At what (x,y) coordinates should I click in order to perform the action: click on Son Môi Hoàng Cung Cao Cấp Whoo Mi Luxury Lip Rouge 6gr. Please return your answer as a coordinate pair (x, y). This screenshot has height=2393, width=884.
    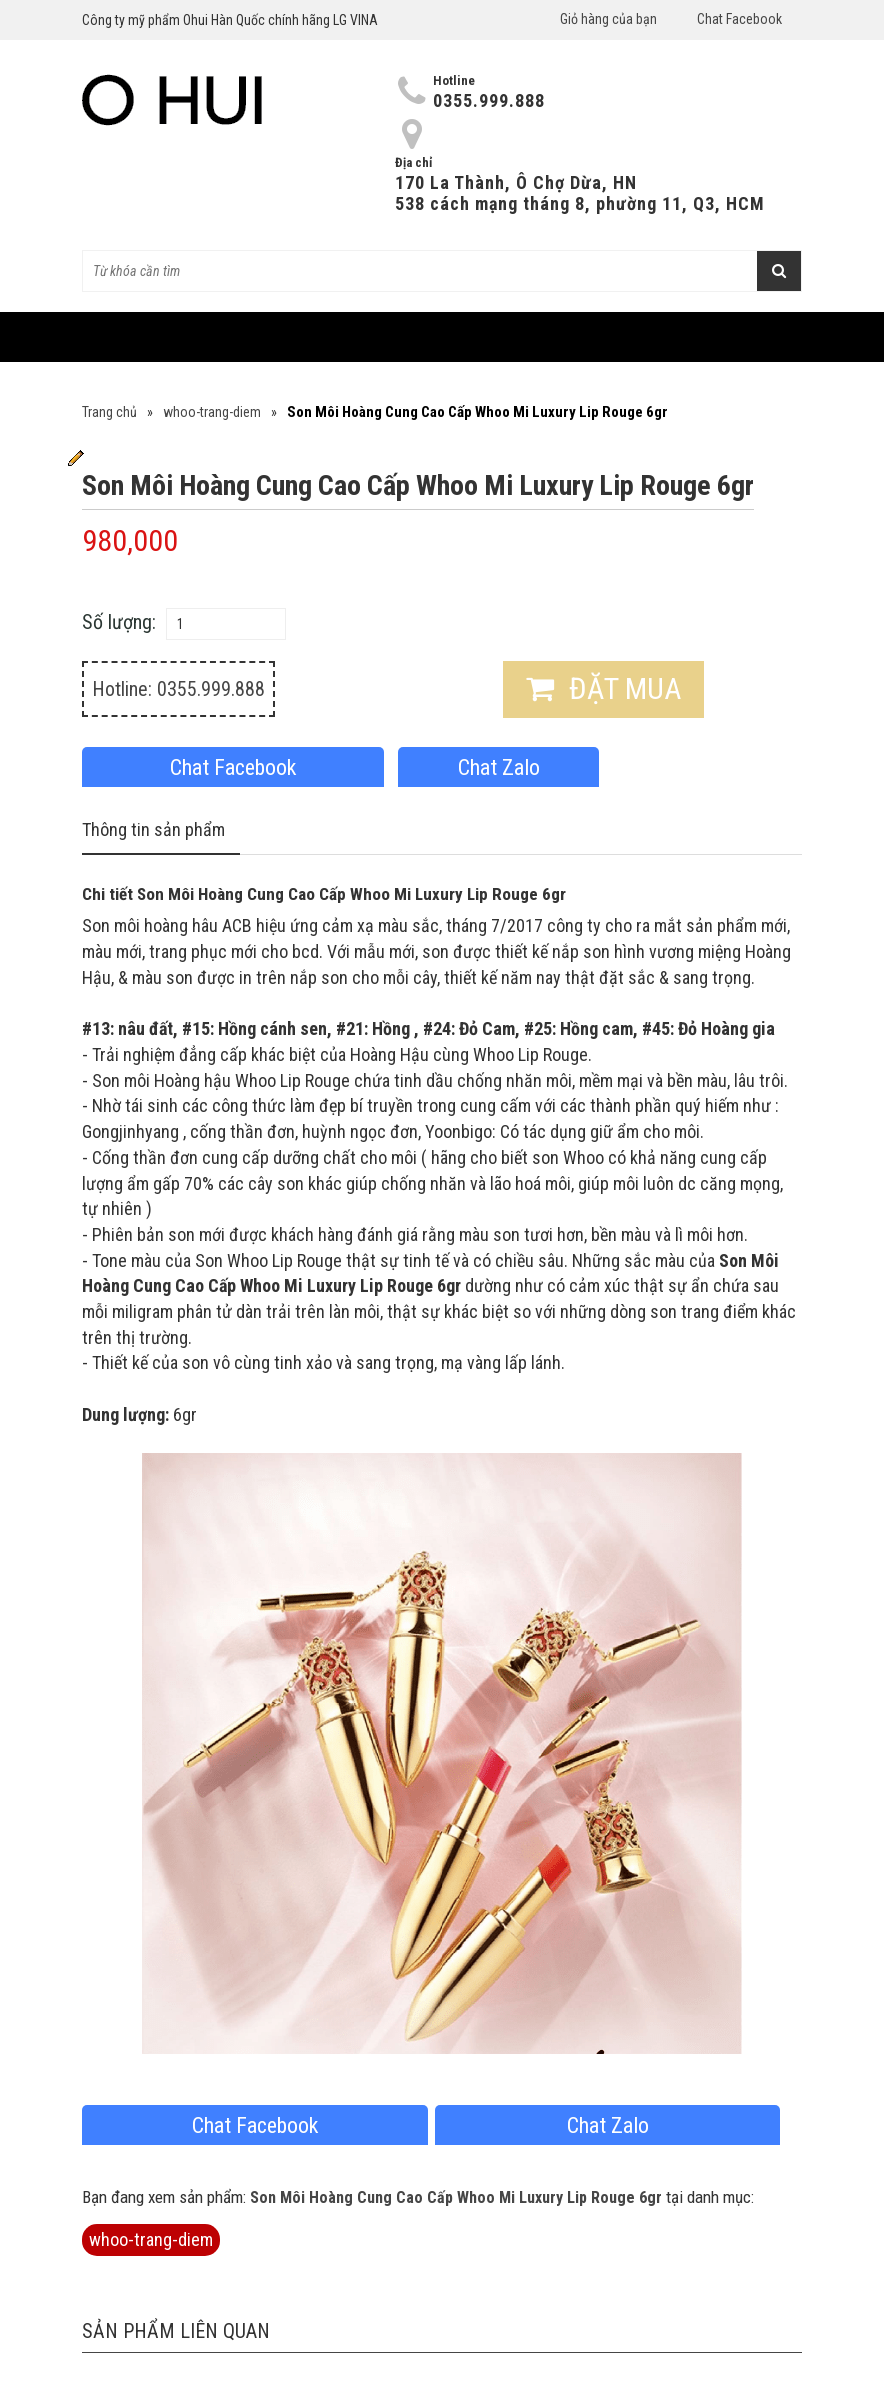
    Looking at the image, I should click on (456, 2197).